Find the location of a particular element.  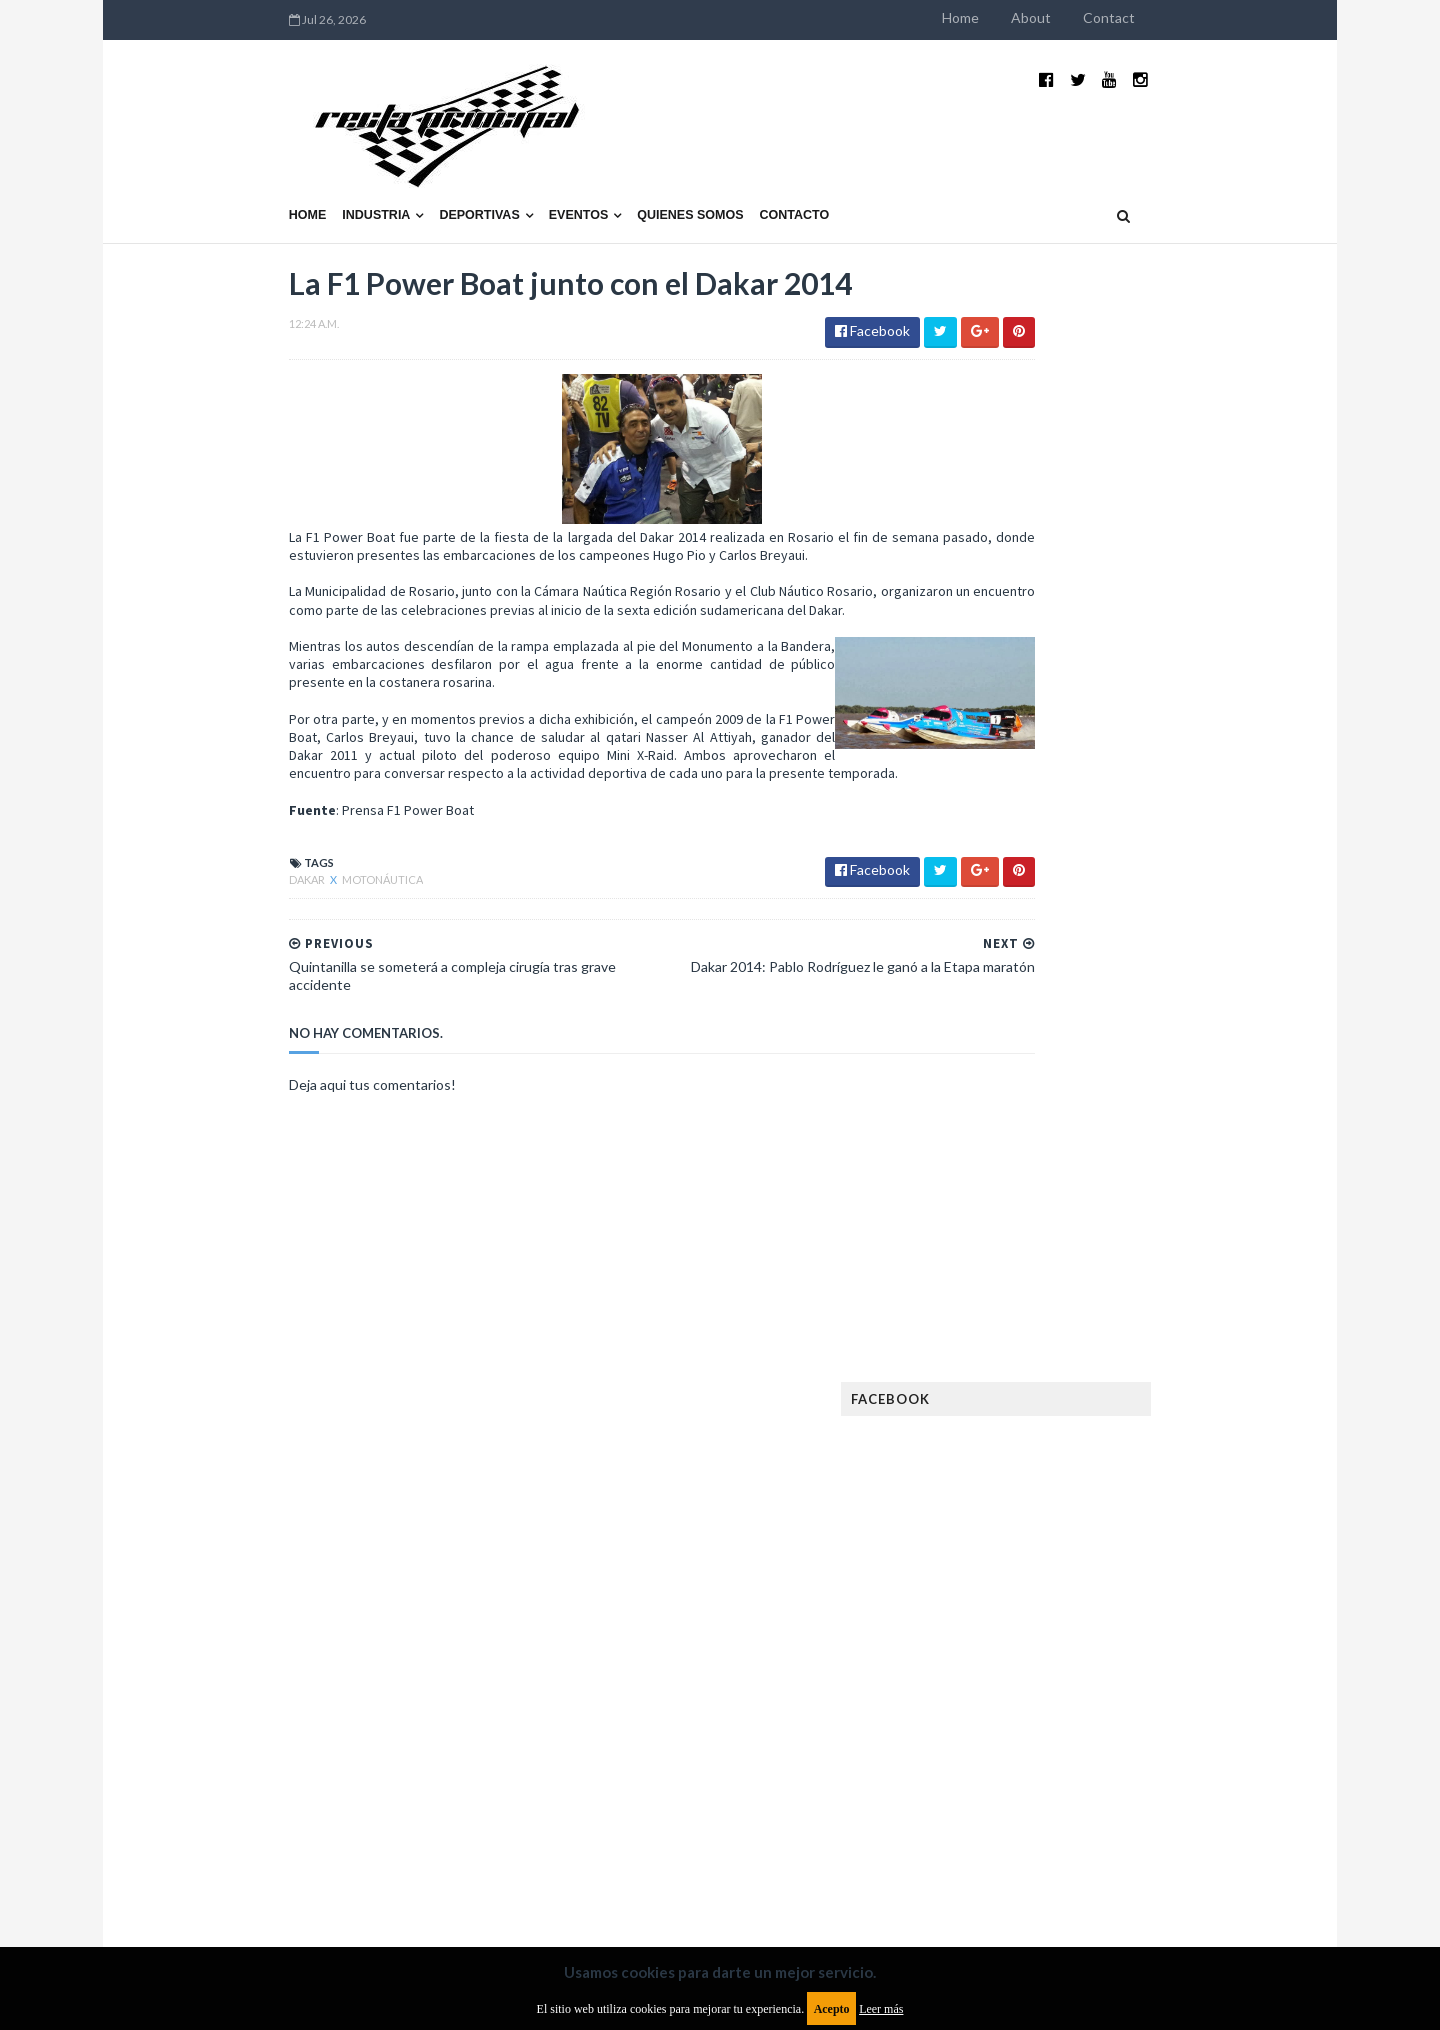

Notas y reportajes is located at coordinates (1039, 1654).